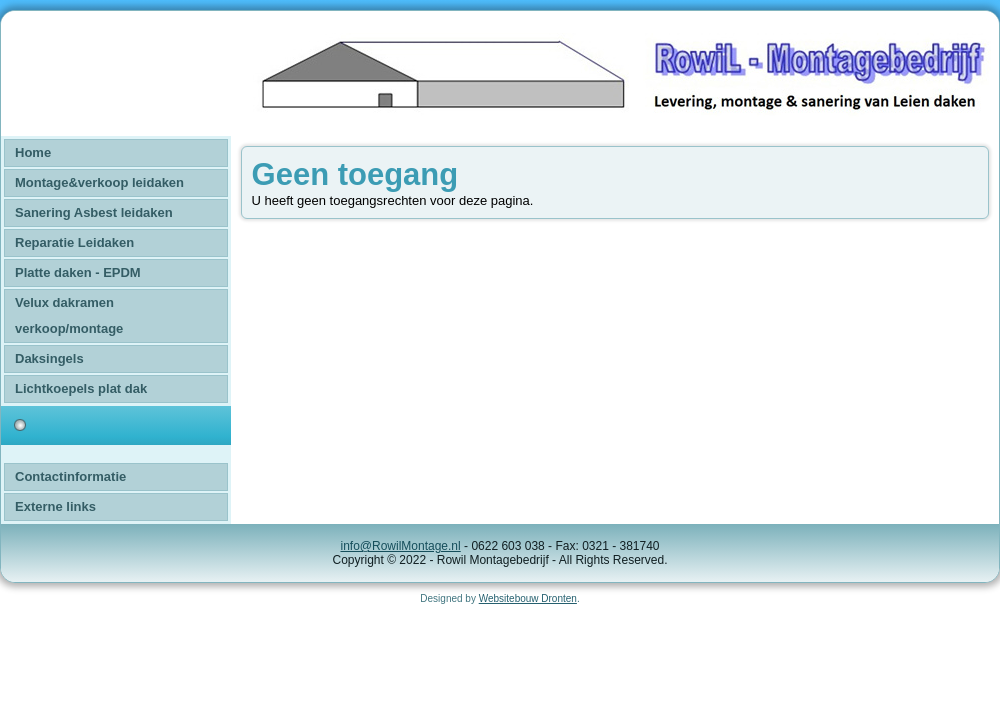 The width and height of the screenshot is (1000, 720). Describe the element at coordinates (33, 152) in the screenshot. I see `Home` at that location.